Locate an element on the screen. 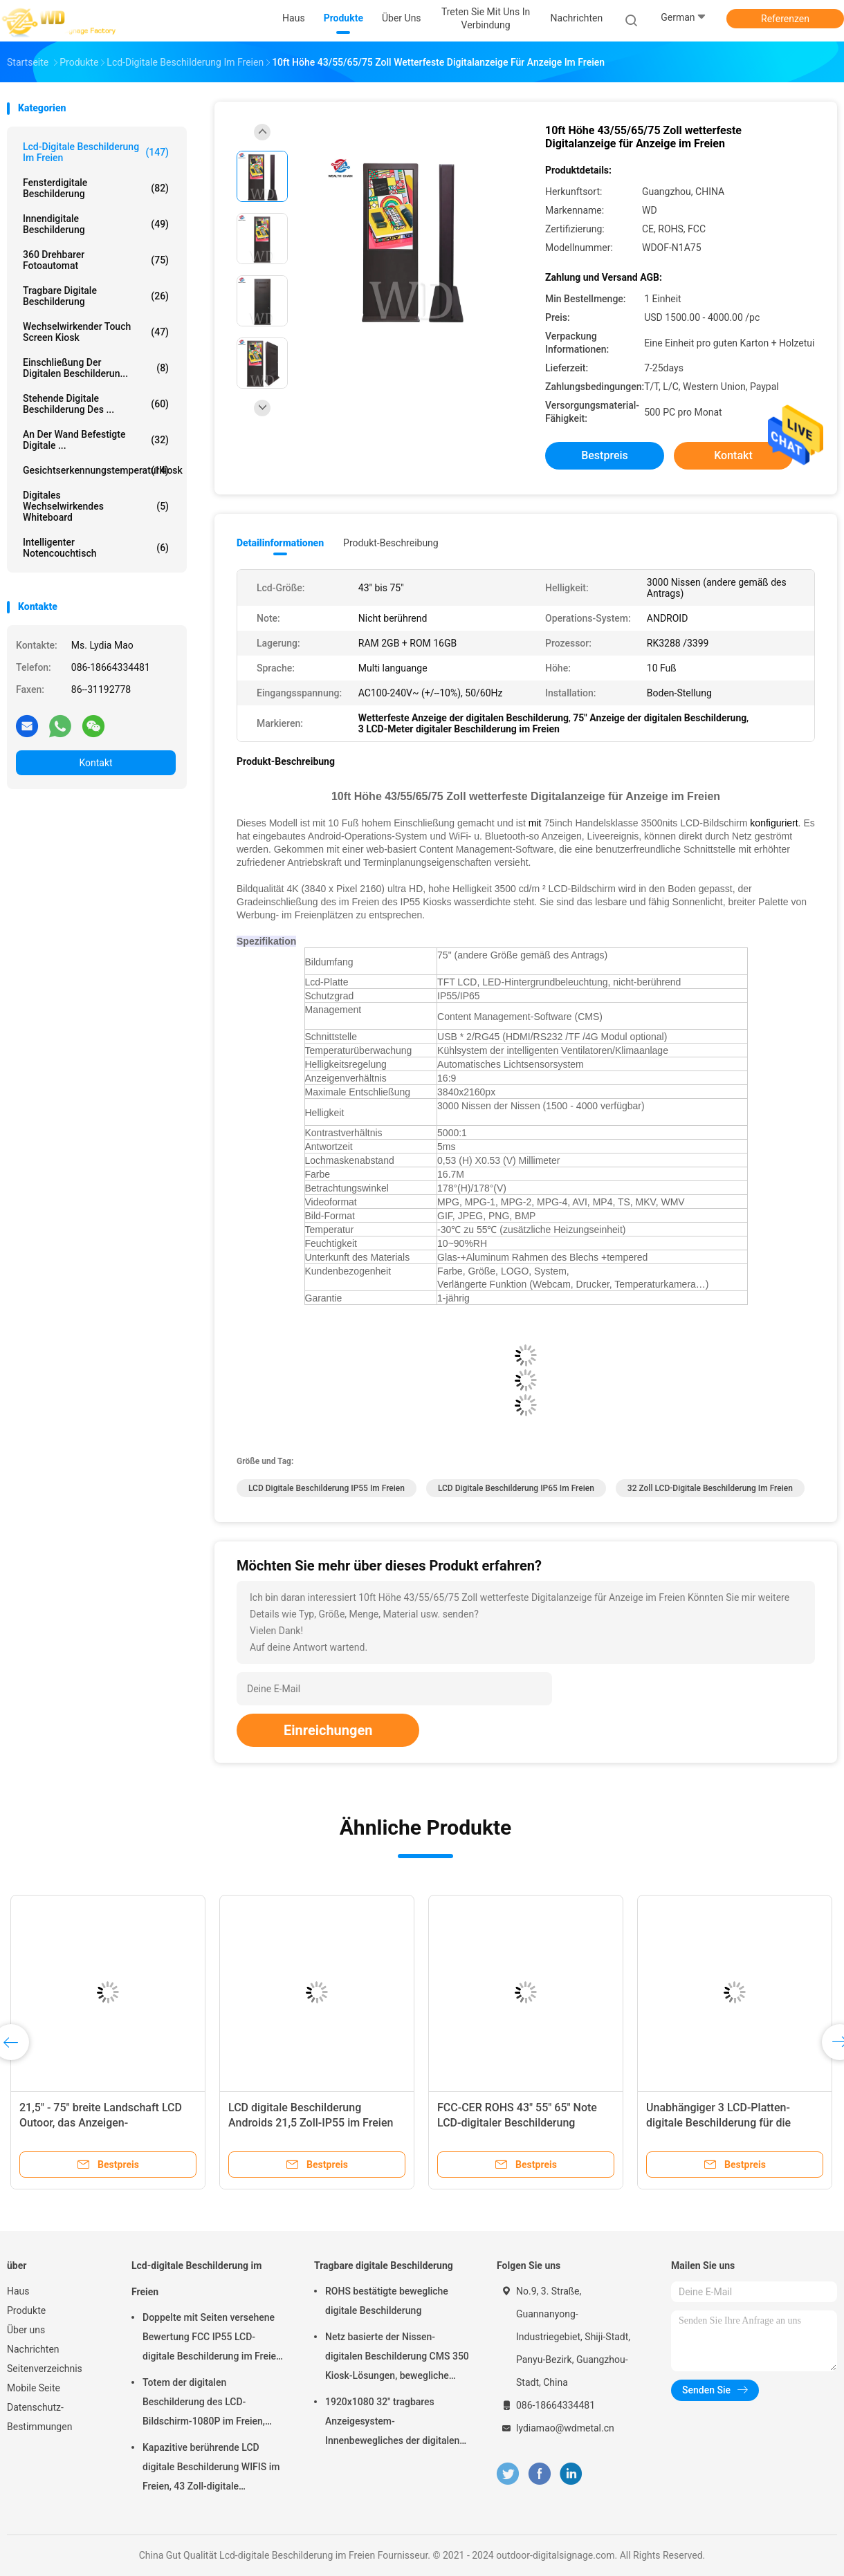 The image size is (844, 2576). Mobile Seite is located at coordinates (33, 2387).